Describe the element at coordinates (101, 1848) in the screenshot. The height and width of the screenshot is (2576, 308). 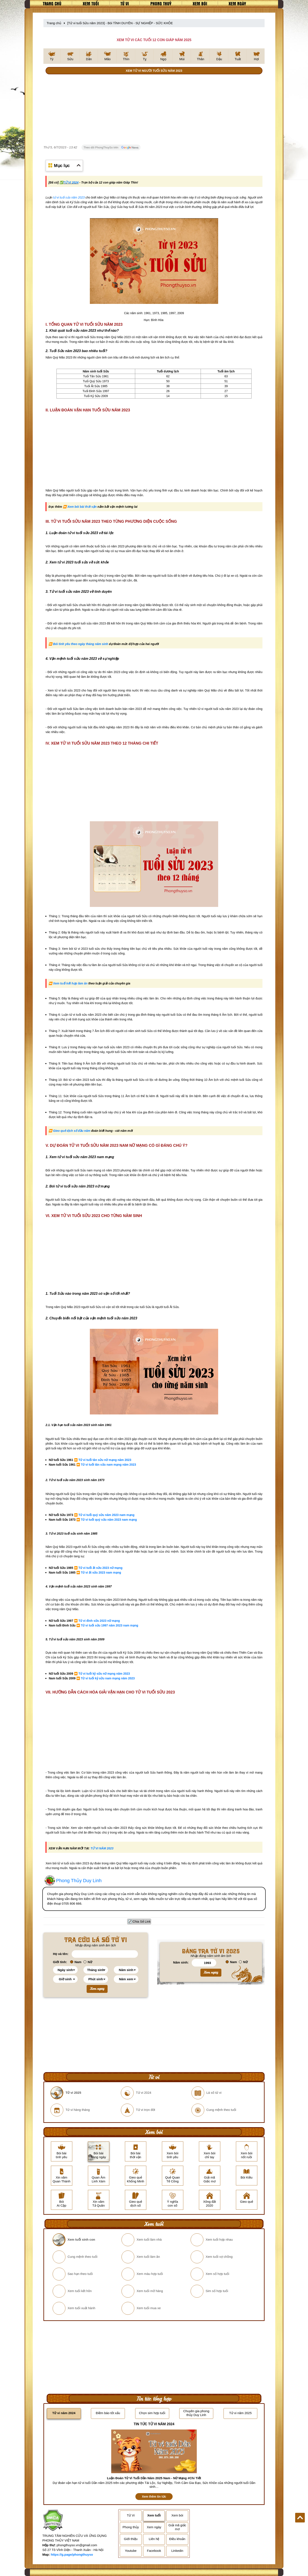
I see `TỬ VI NĂM 2023` at that location.